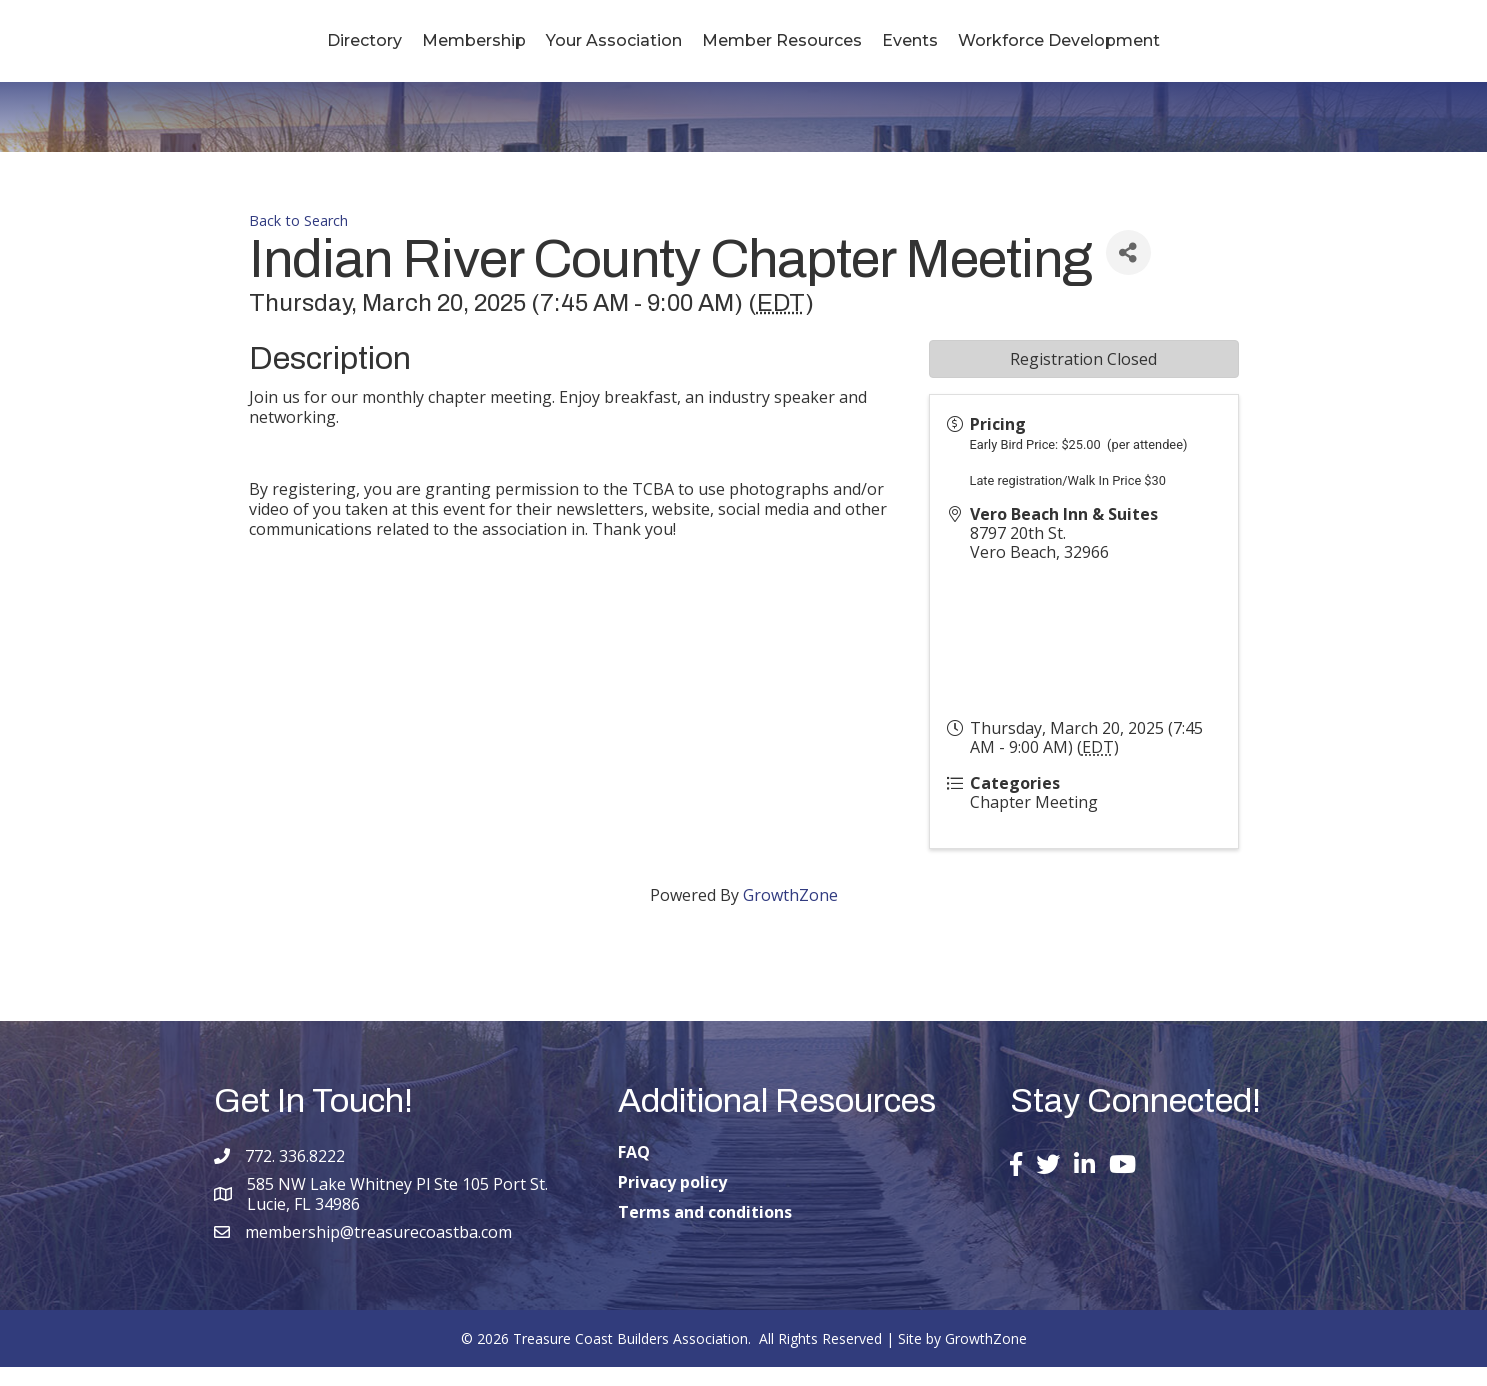  Describe the element at coordinates (298, 239) in the screenshot. I see `Back to Search` at that location.